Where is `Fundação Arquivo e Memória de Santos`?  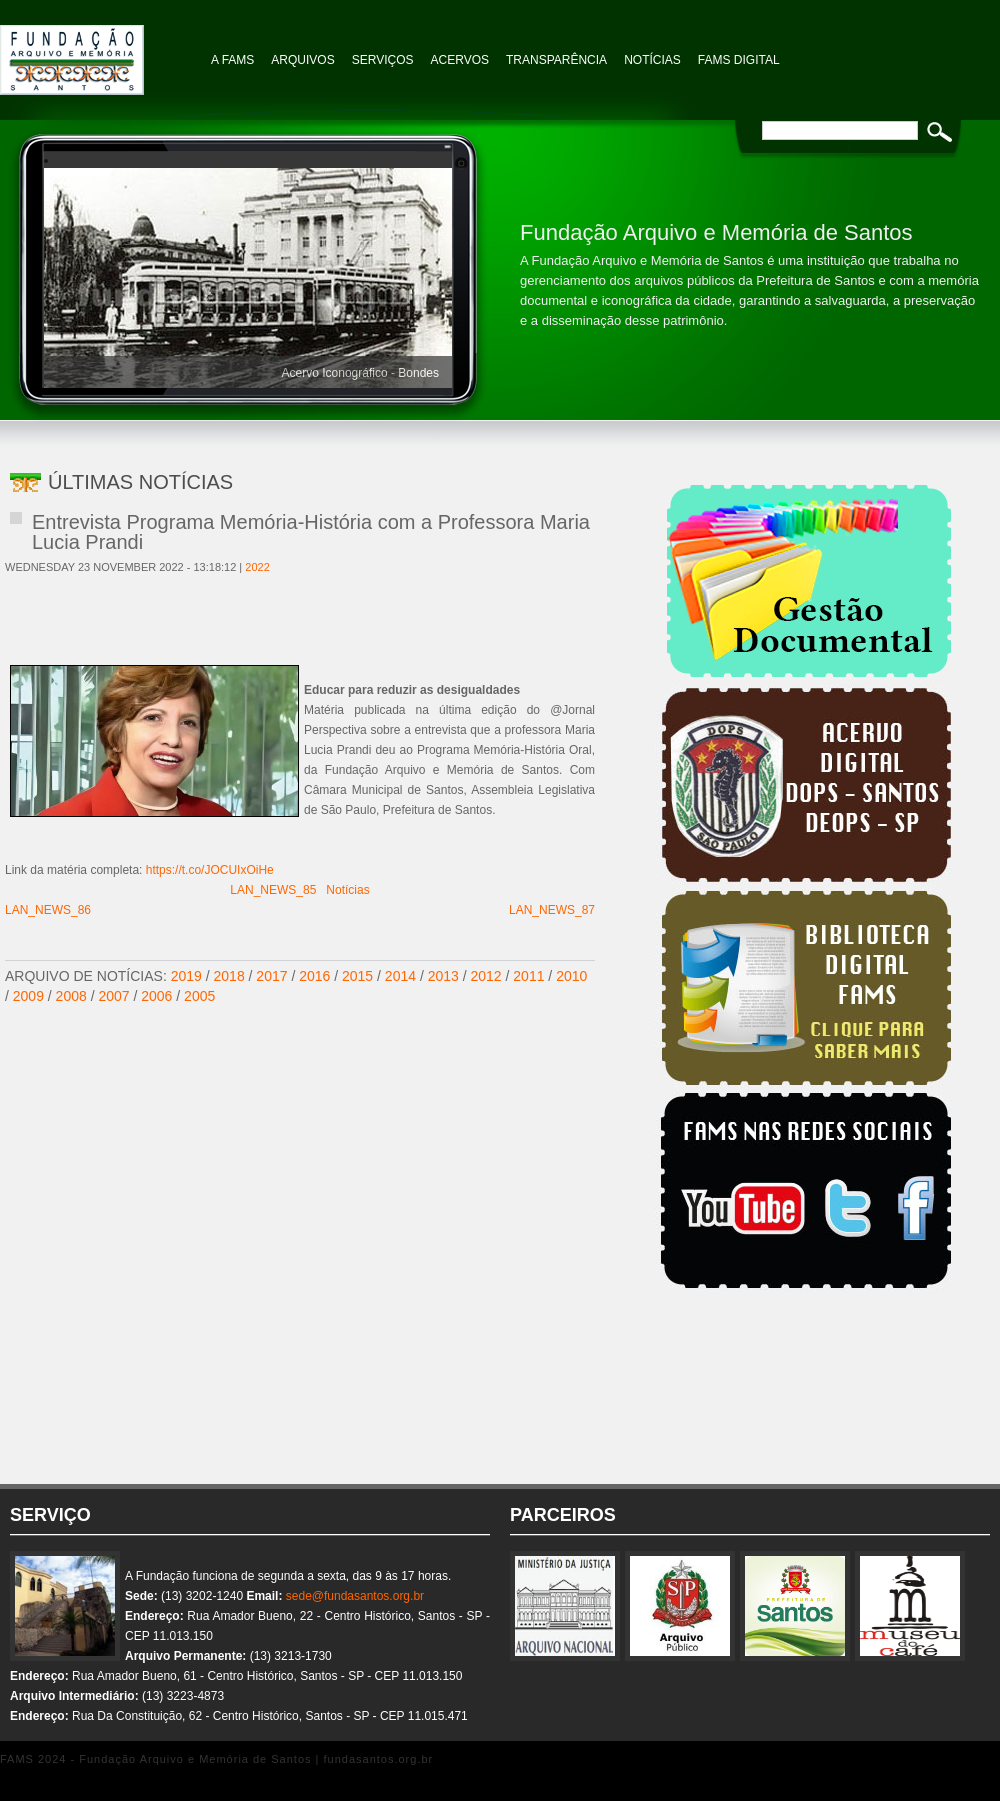
Fundação Arquivo e Memória de Santos is located at coordinates (100, 50).